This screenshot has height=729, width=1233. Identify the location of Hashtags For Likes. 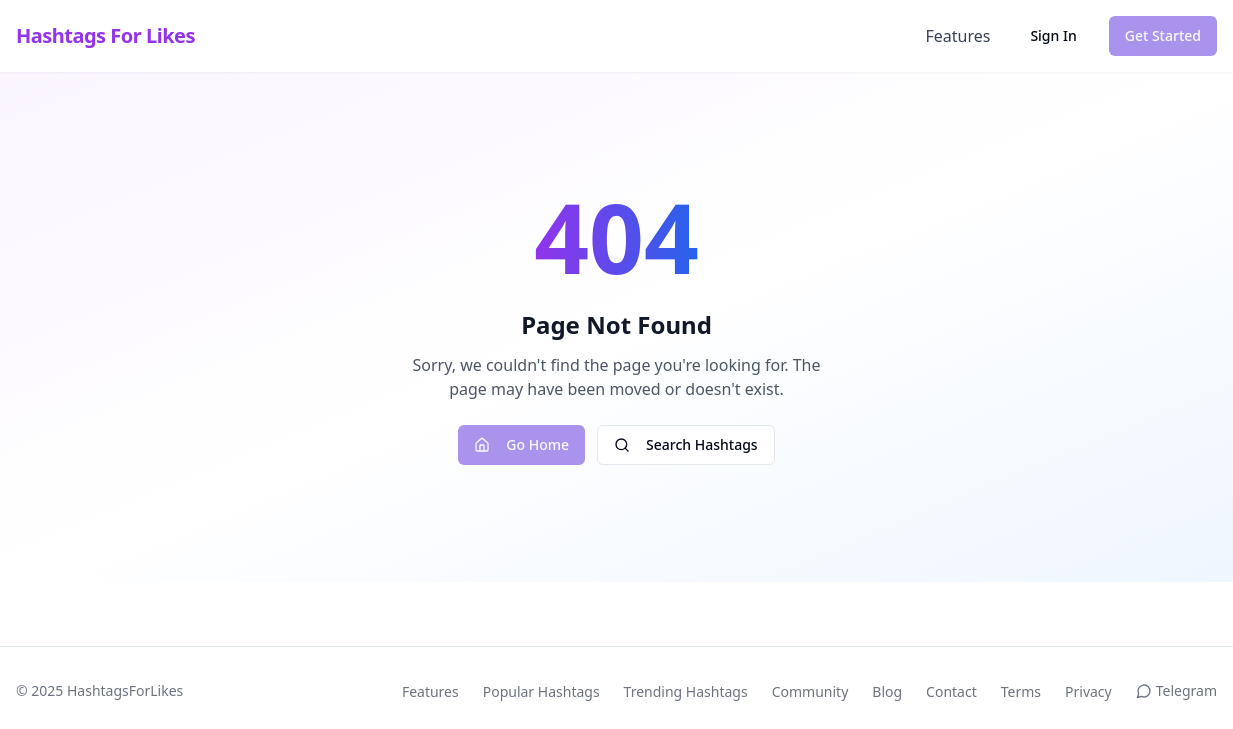
(105, 35).